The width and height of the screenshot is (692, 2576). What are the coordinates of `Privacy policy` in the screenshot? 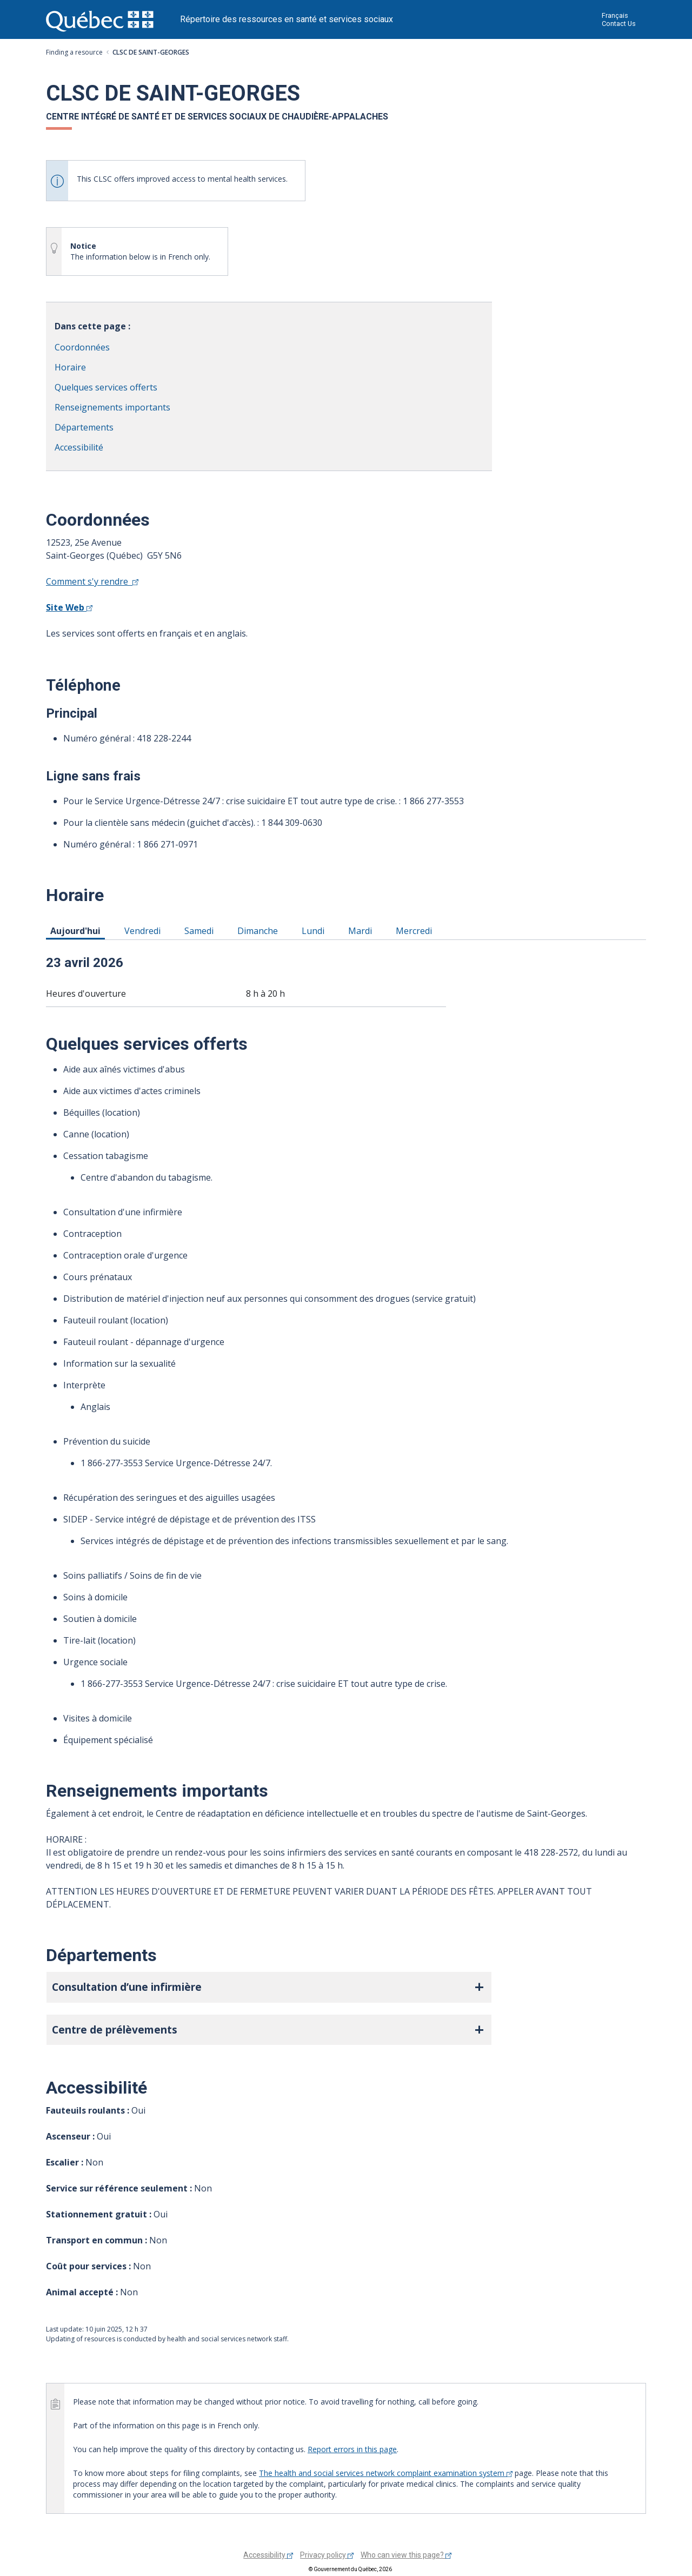 It's located at (327, 2555).